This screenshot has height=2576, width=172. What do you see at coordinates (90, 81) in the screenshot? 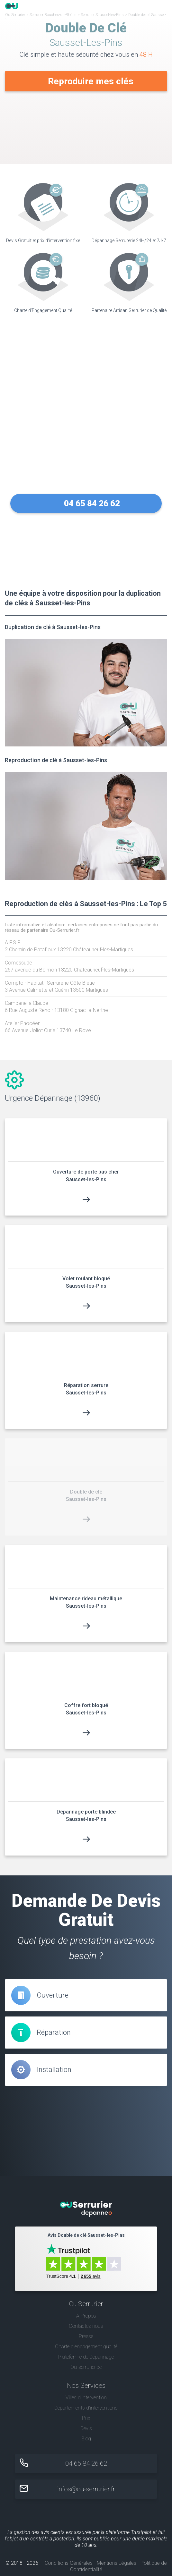
I see `Reproduire mes clés` at bounding box center [90, 81].